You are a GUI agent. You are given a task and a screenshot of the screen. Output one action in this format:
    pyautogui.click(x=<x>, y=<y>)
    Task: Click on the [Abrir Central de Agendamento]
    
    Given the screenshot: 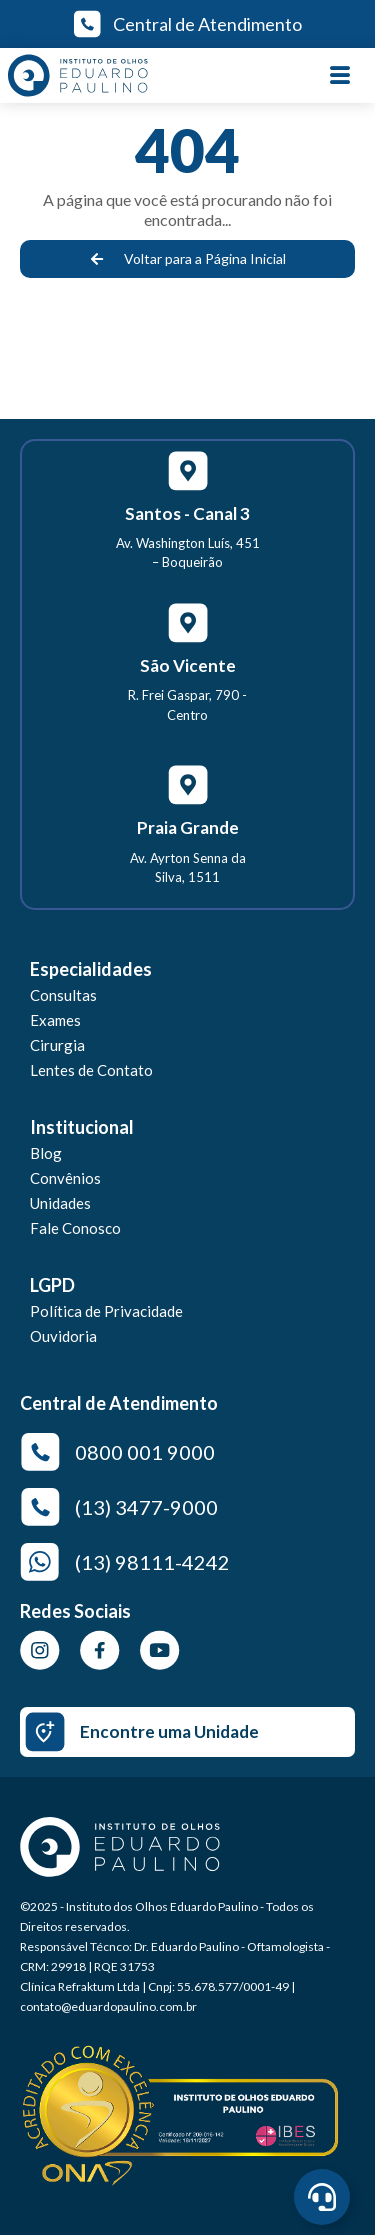 What is the action you would take?
    pyautogui.click(x=322, y=2197)
    